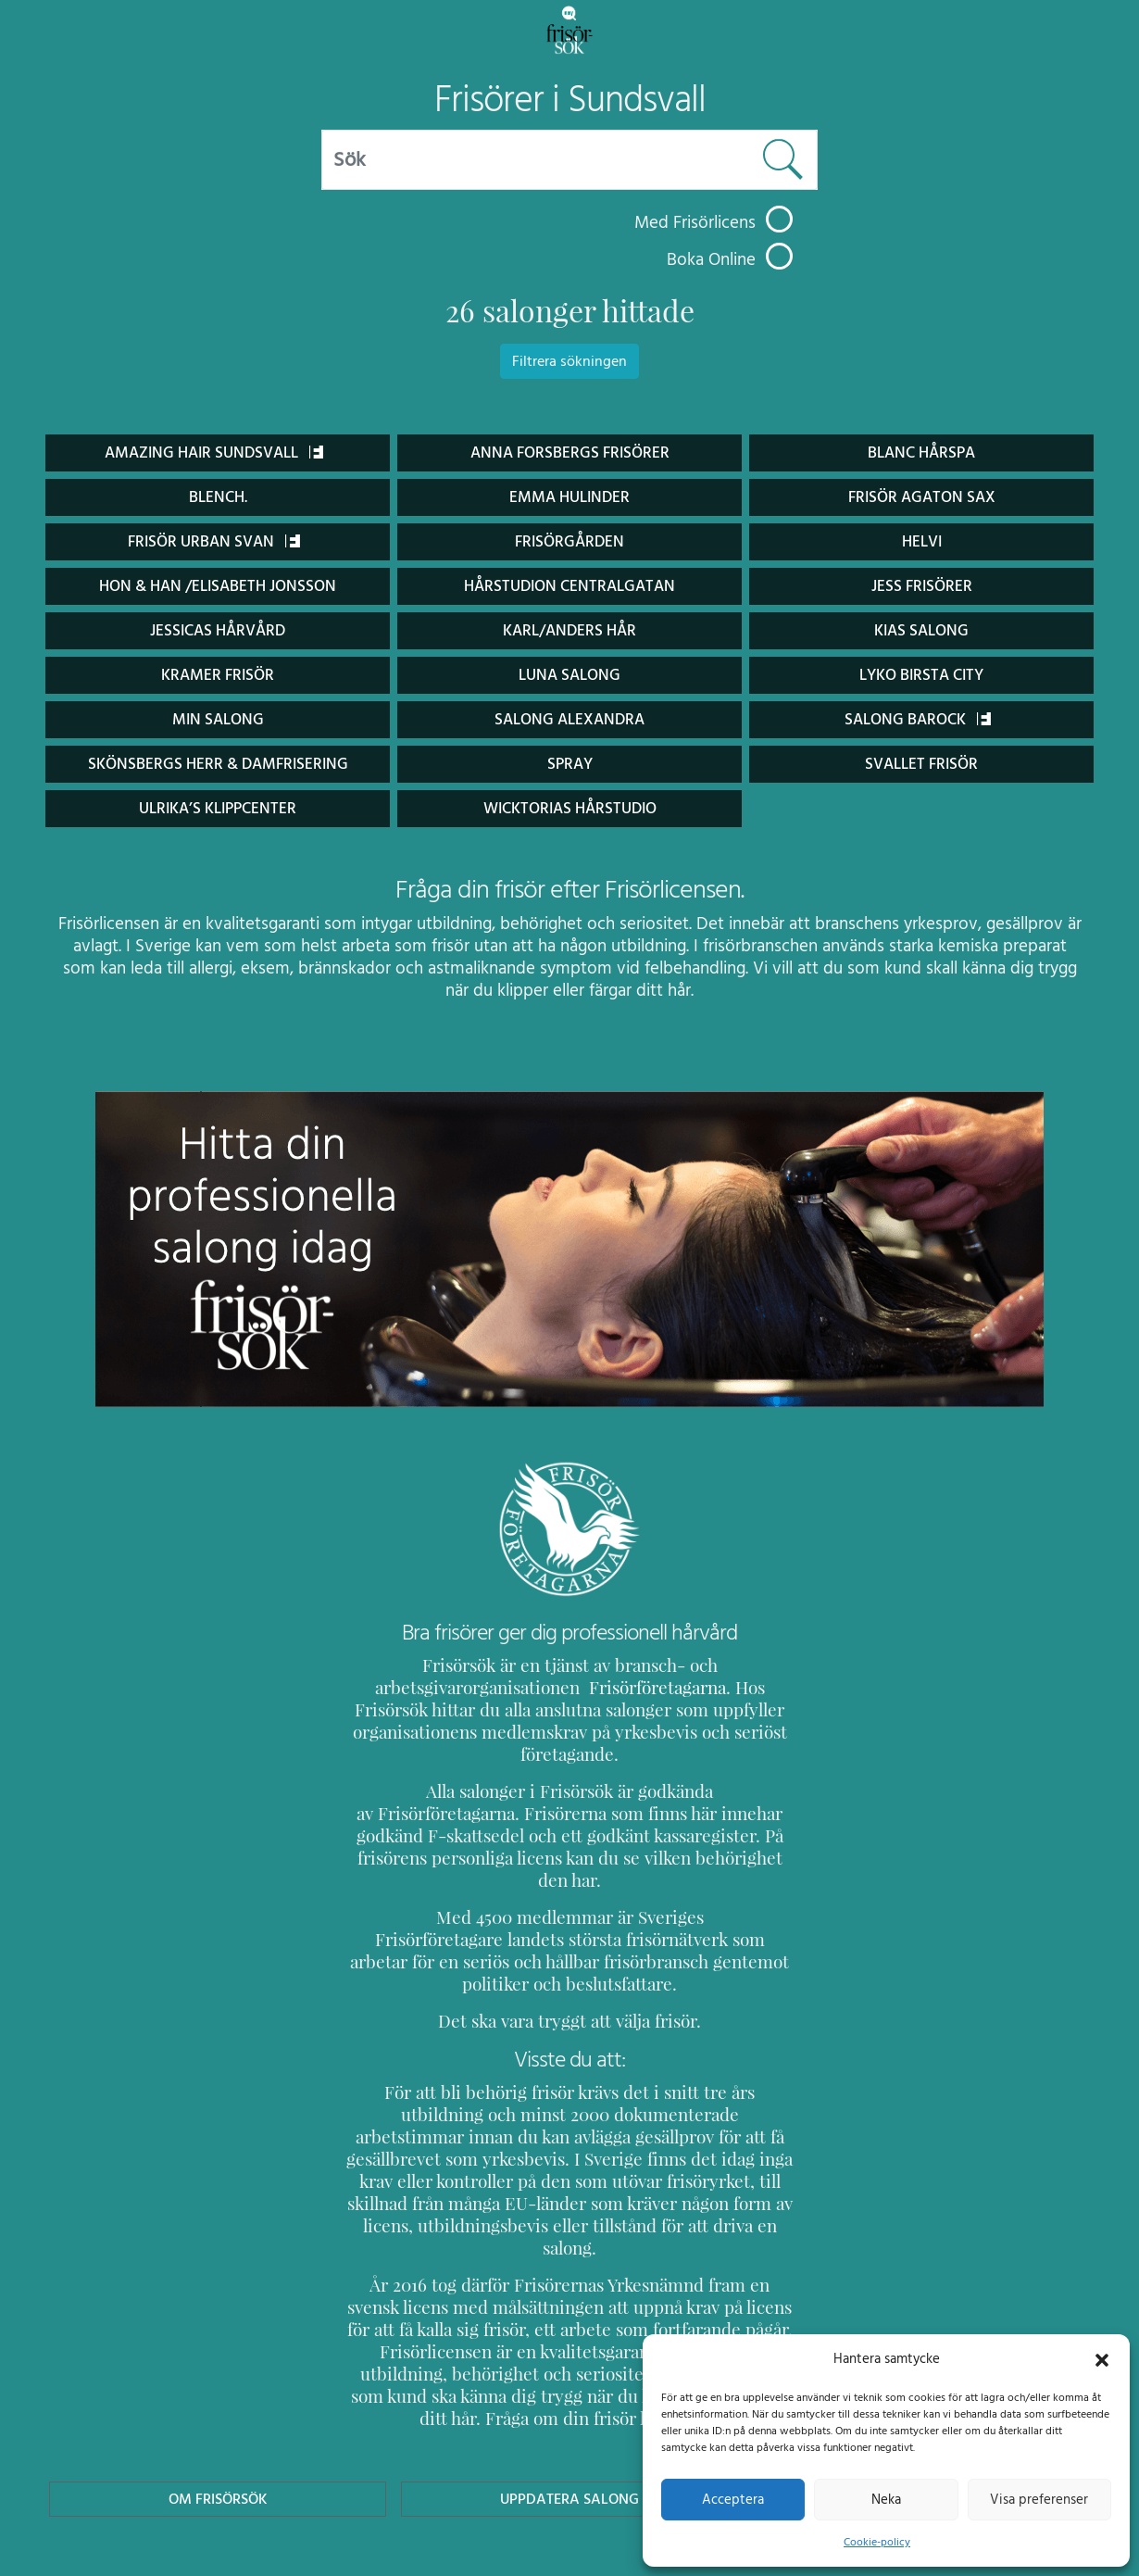 The image size is (1139, 2576). What do you see at coordinates (218, 630) in the screenshot?
I see `Jessicas Hårvård` at bounding box center [218, 630].